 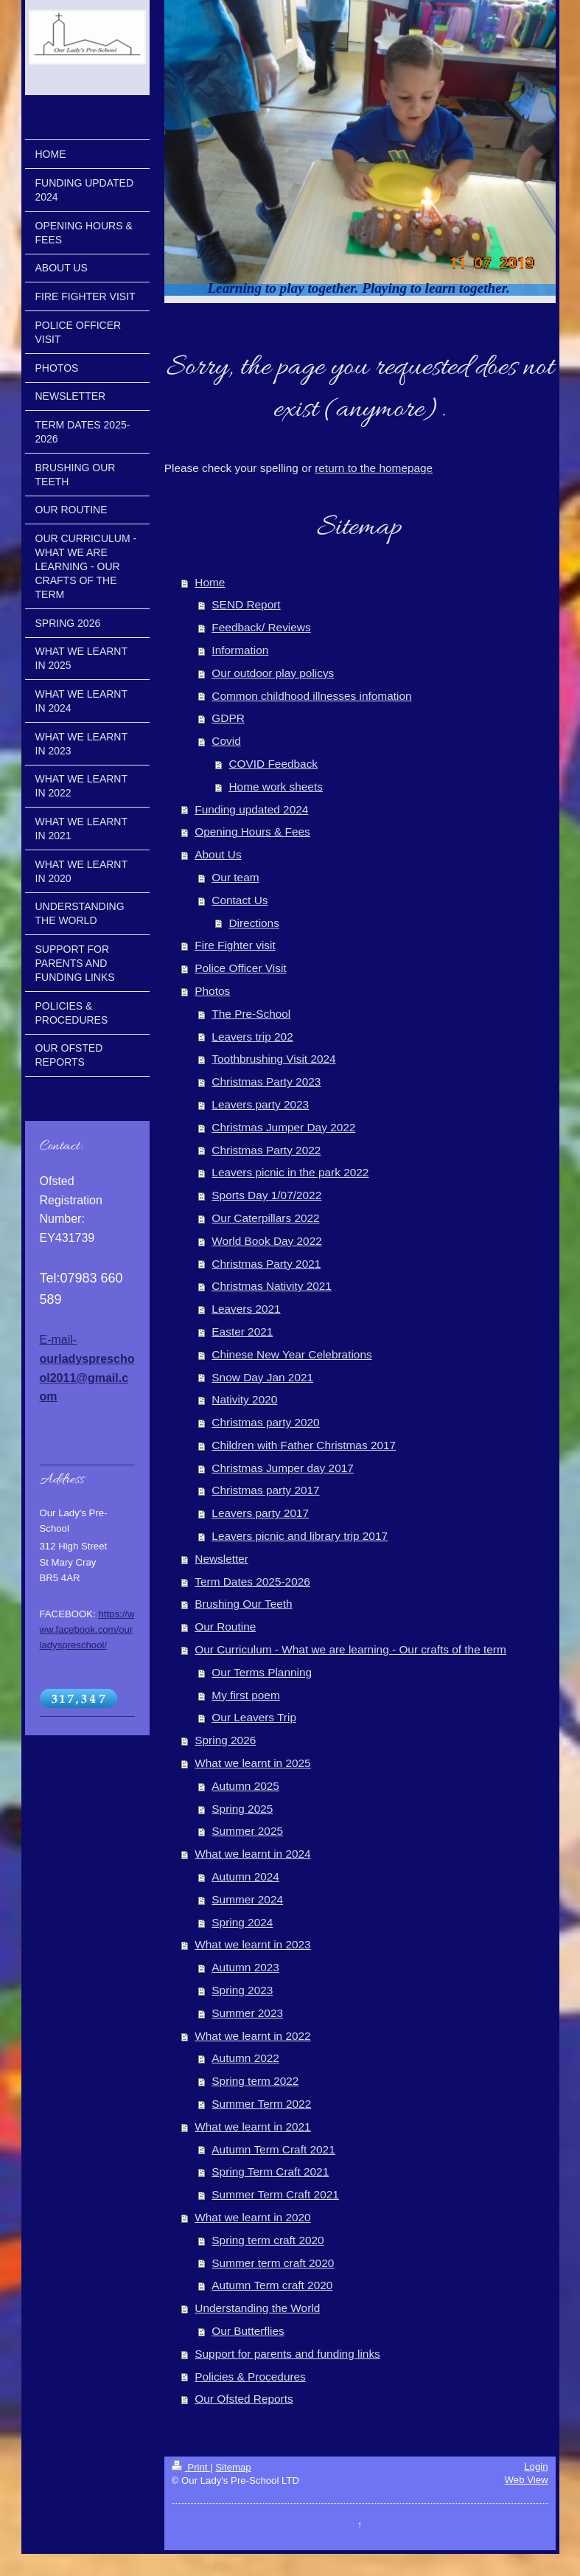 What do you see at coordinates (275, 786) in the screenshot?
I see `Home work sheets` at bounding box center [275, 786].